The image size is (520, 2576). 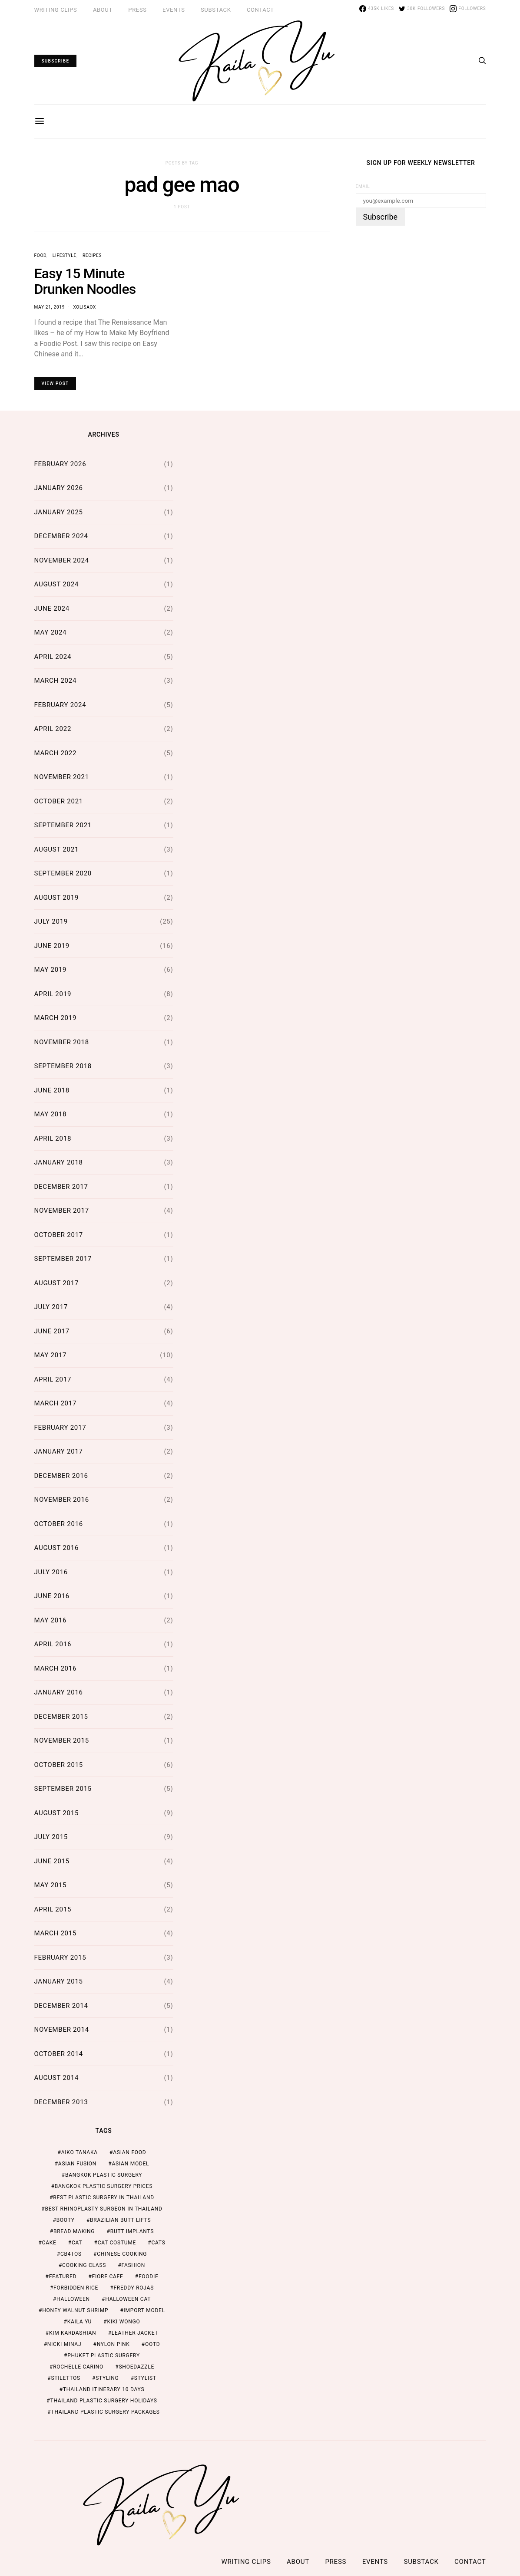 I want to click on [Facebook], so click(x=376, y=8).